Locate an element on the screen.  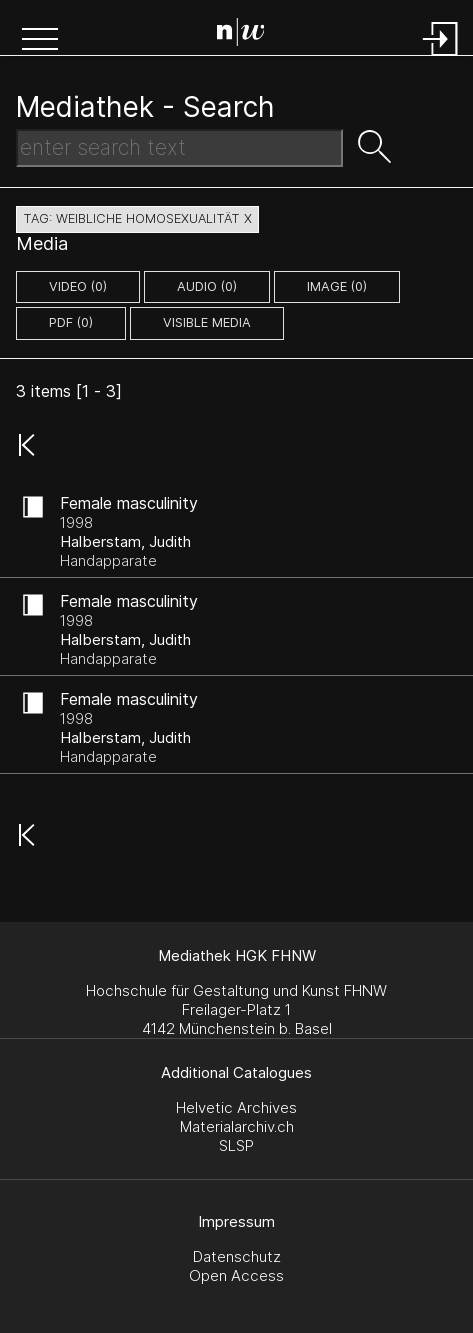
tag: weibliche homosexualität X is located at coordinates (137, 218).